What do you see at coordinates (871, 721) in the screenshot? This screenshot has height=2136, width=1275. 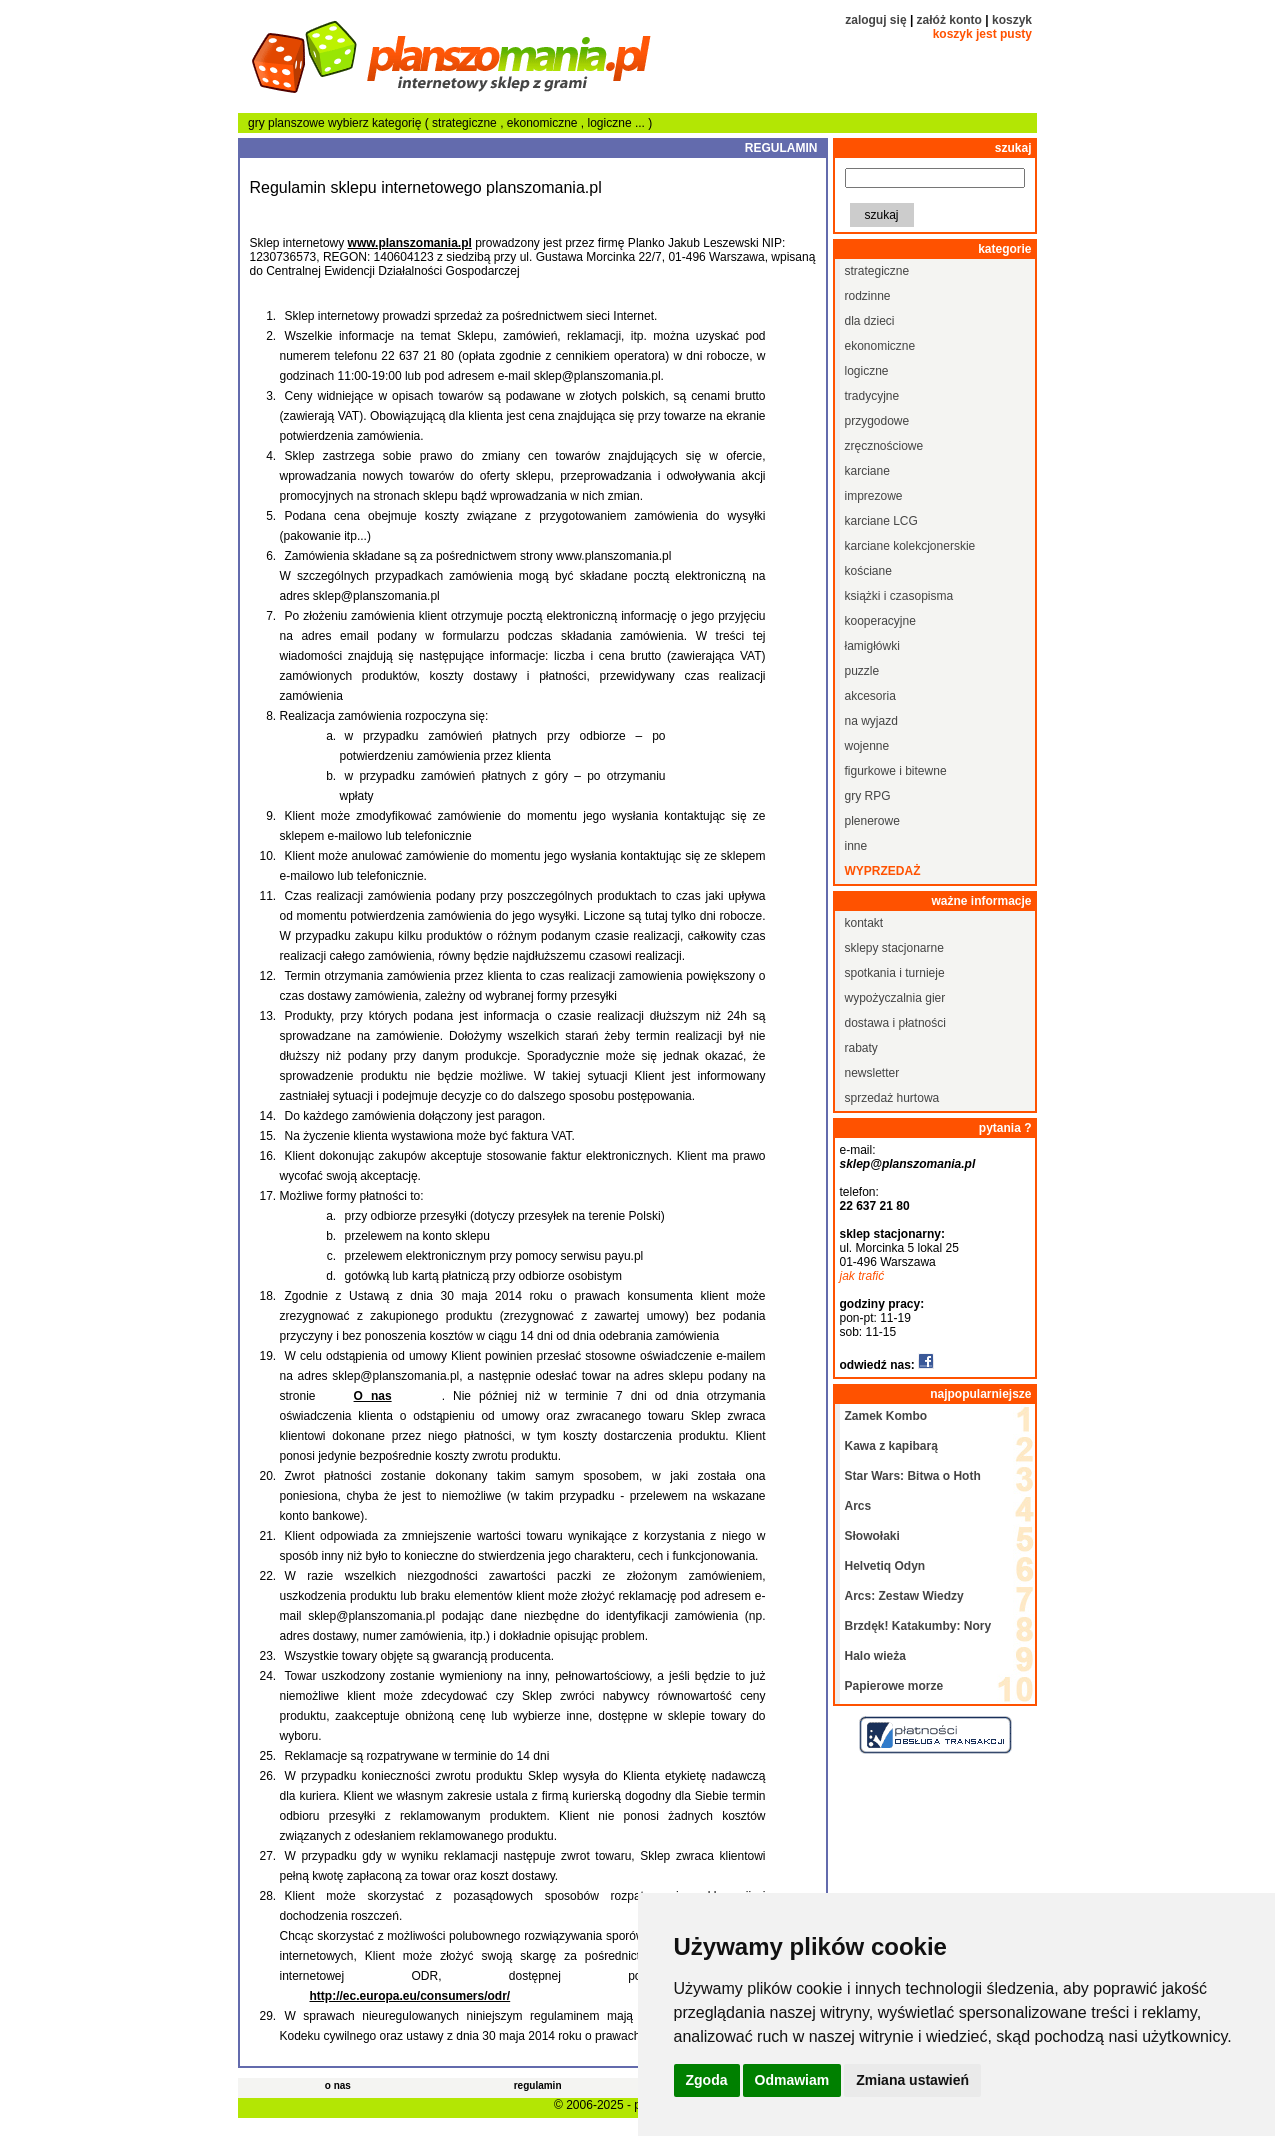 I see `na wyjazd` at bounding box center [871, 721].